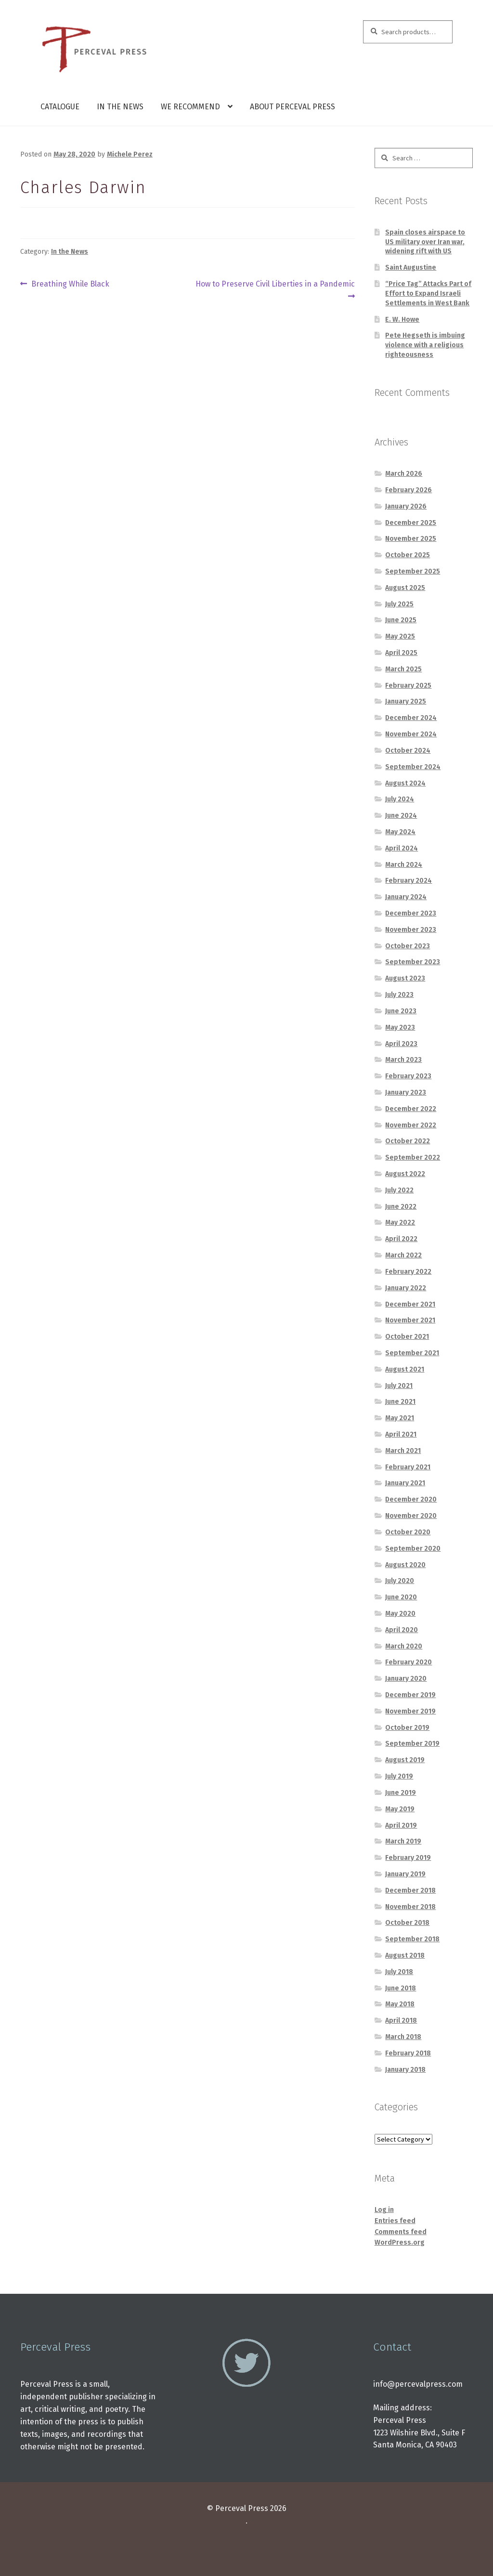 This screenshot has height=2576, width=493. What do you see at coordinates (425, 242) in the screenshot?
I see `Spain closes airspace to US military over Iran war, widening rift with US` at bounding box center [425, 242].